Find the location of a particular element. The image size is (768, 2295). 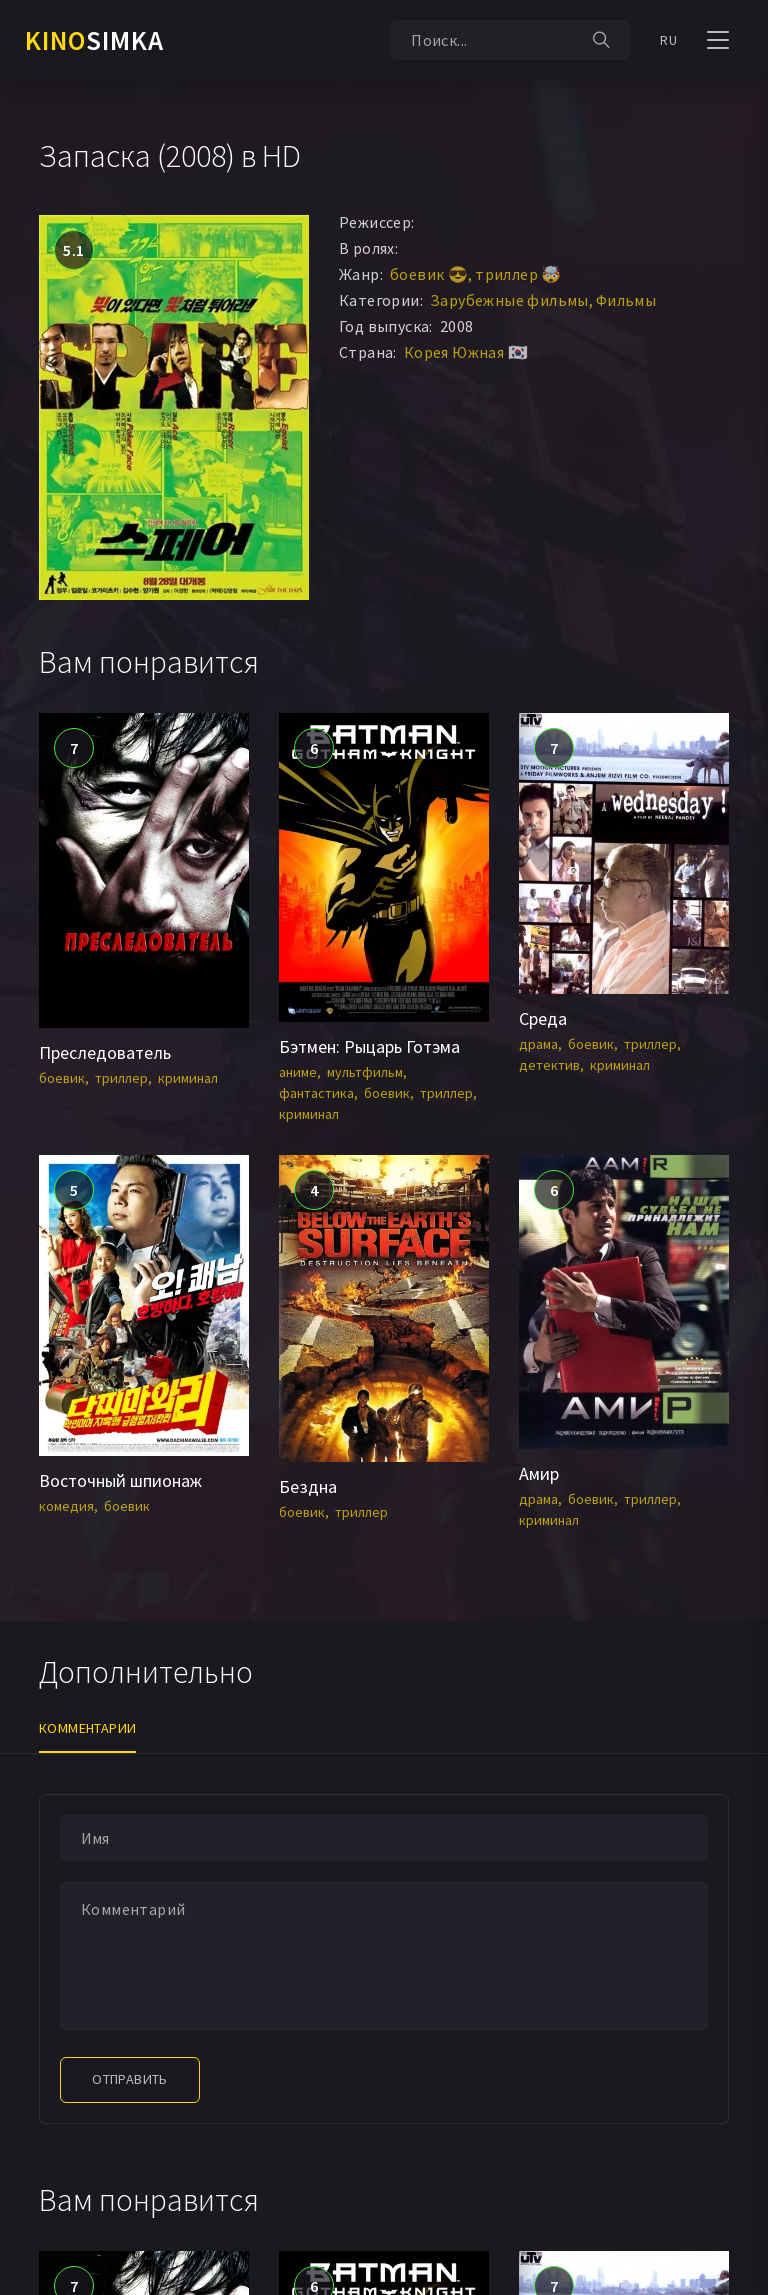

комедия is located at coordinates (66, 1506).